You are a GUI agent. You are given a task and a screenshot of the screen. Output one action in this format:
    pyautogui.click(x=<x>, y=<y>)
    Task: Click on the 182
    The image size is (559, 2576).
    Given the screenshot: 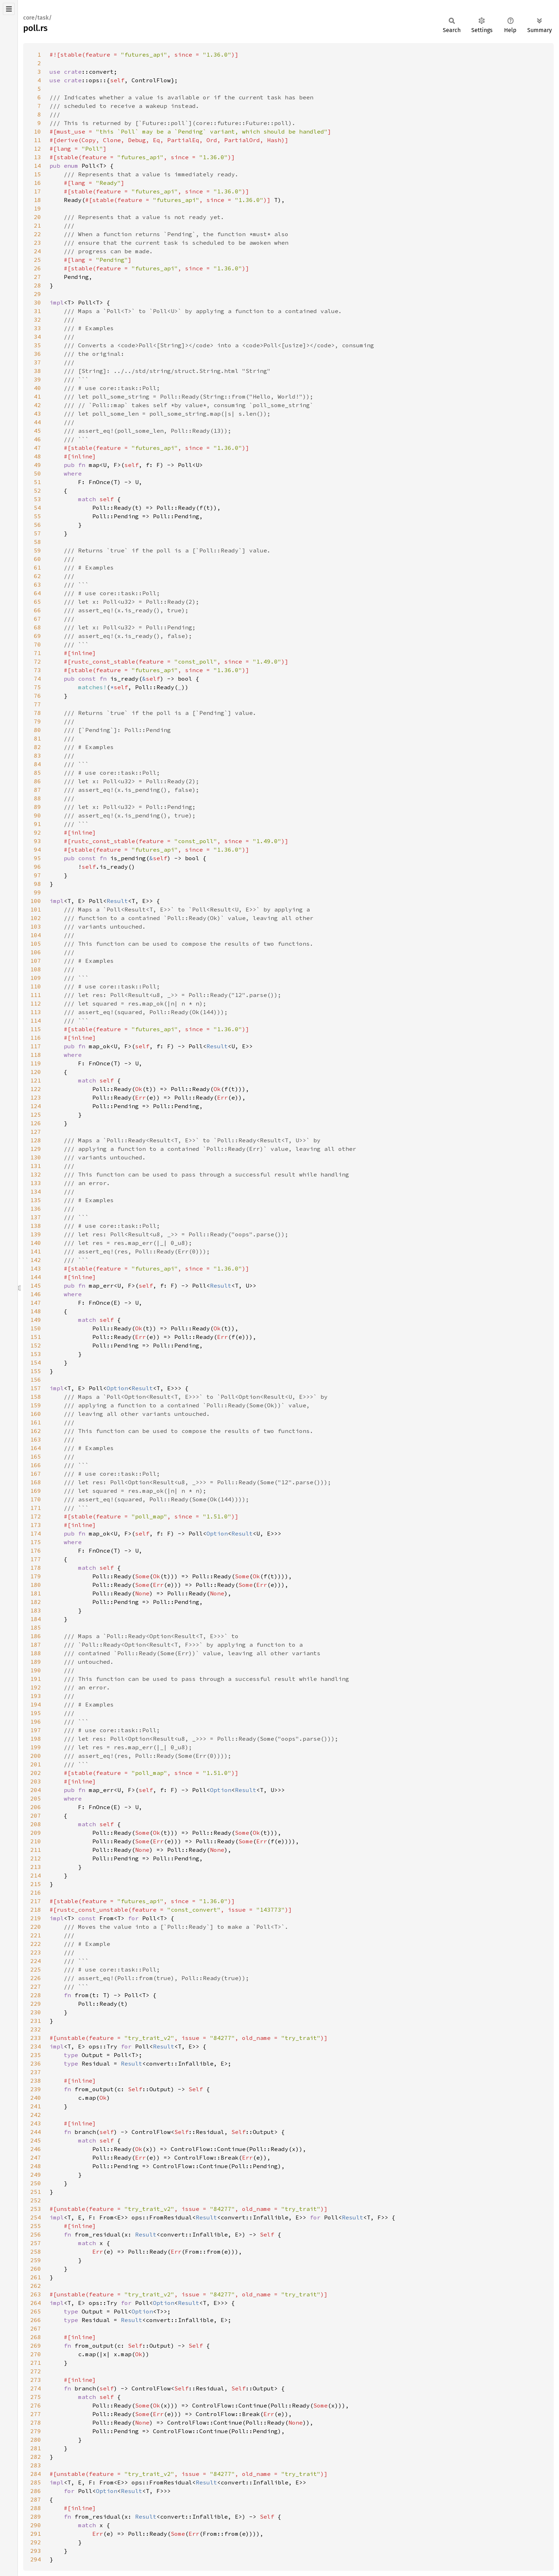 What is the action you would take?
    pyautogui.click(x=35, y=1601)
    